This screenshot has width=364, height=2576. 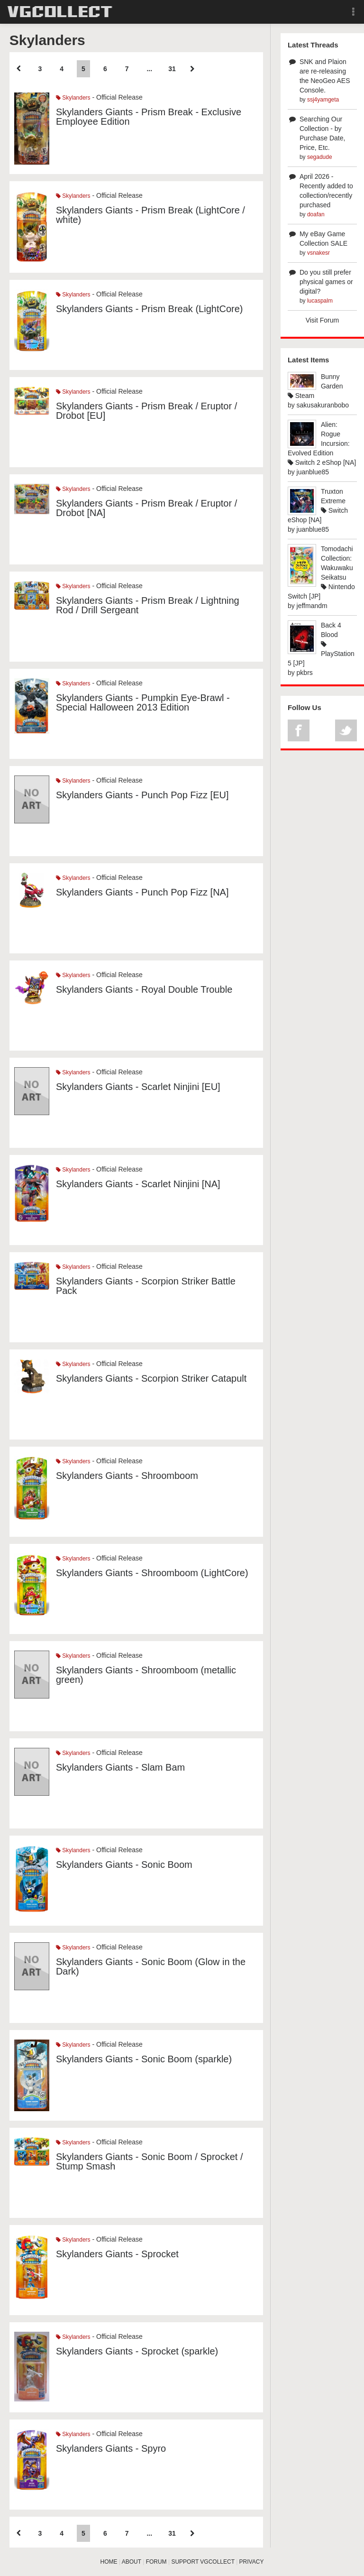 I want to click on jeffmandm, so click(x=312, y=605).